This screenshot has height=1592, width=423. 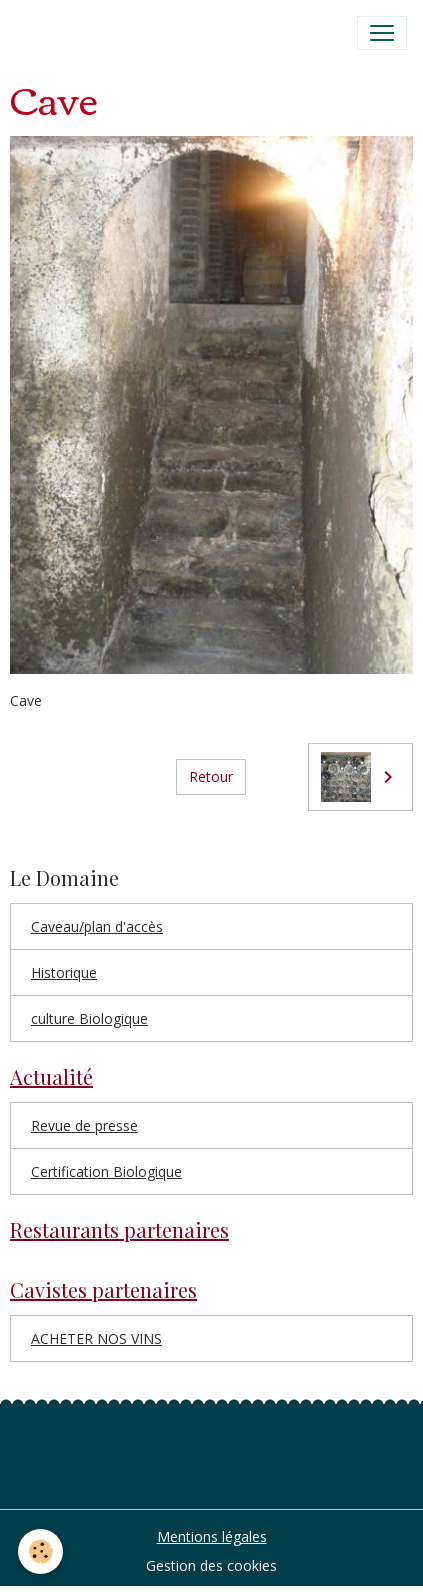 I want to click on [Cookies], so click(x=40, y=1551).